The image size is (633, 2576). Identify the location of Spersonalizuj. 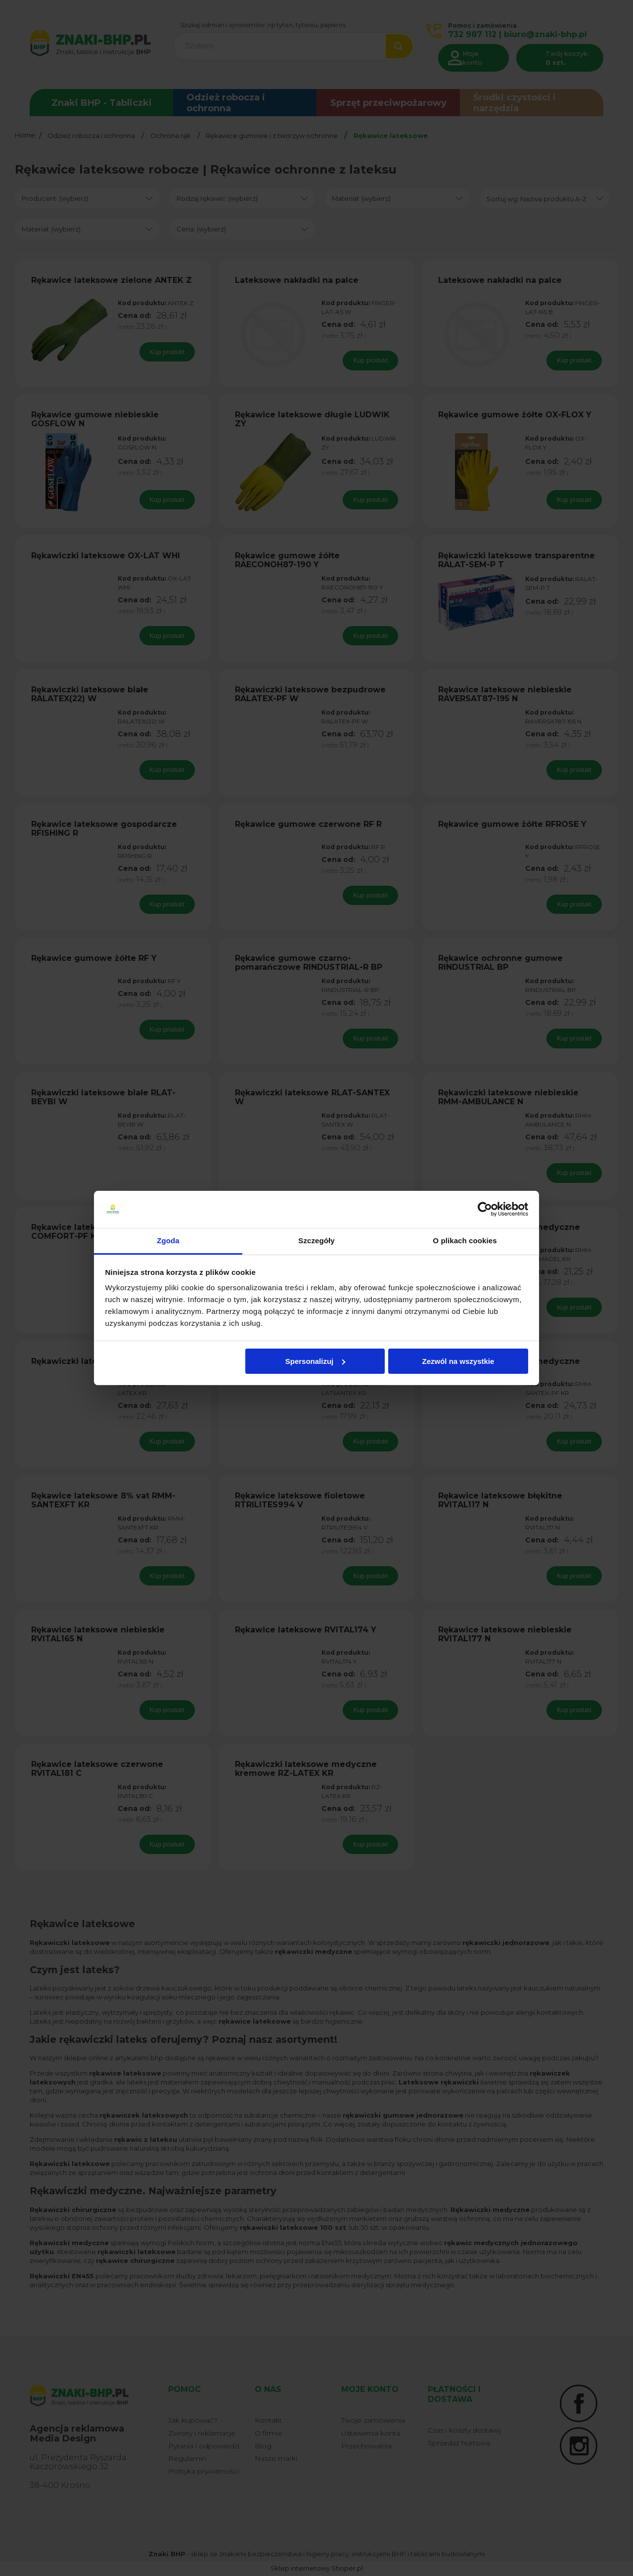
(315, 1361).